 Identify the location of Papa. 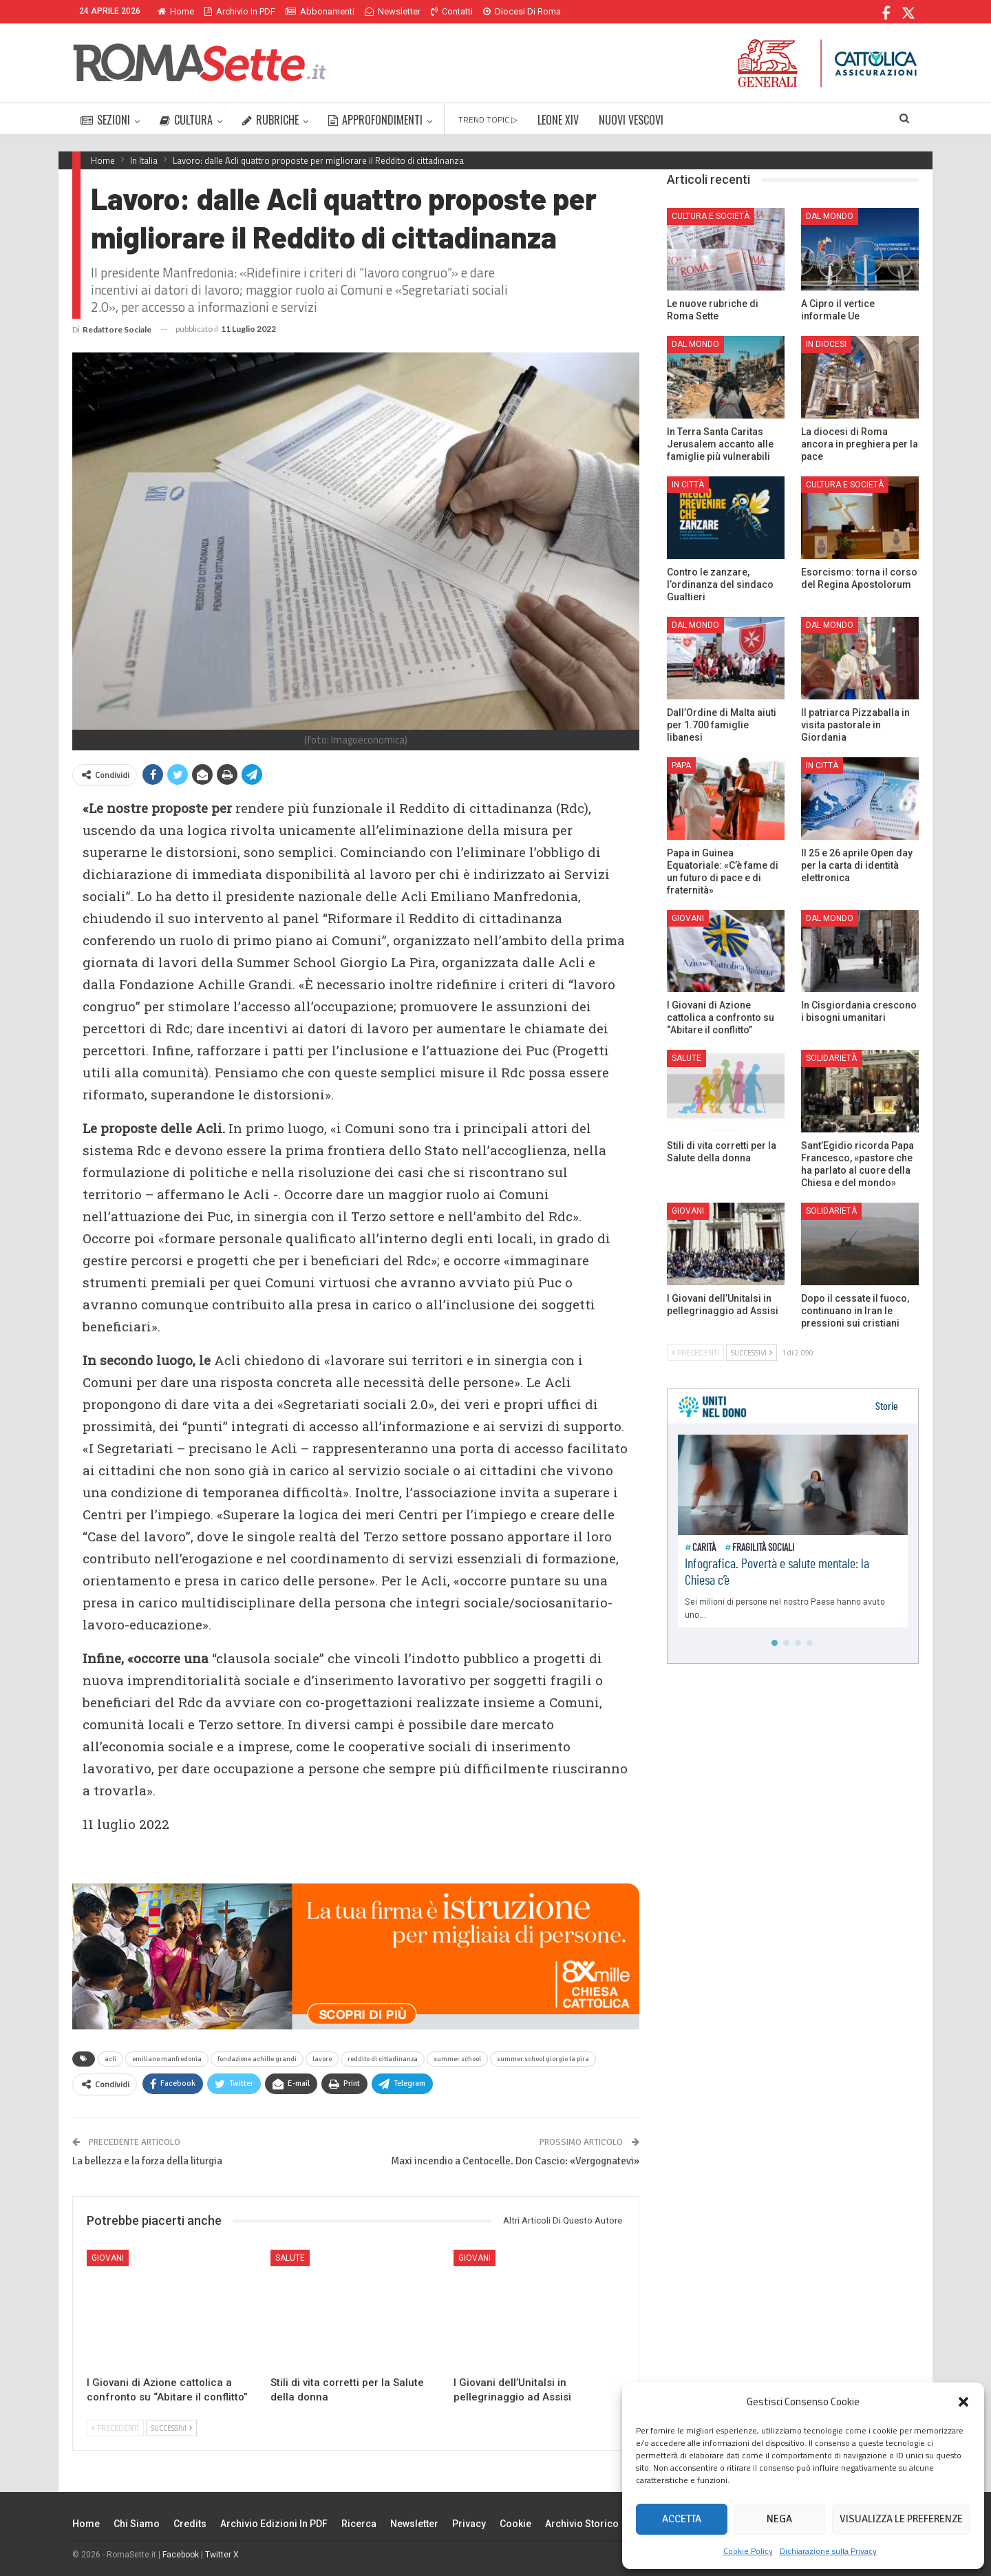
(681, 765).